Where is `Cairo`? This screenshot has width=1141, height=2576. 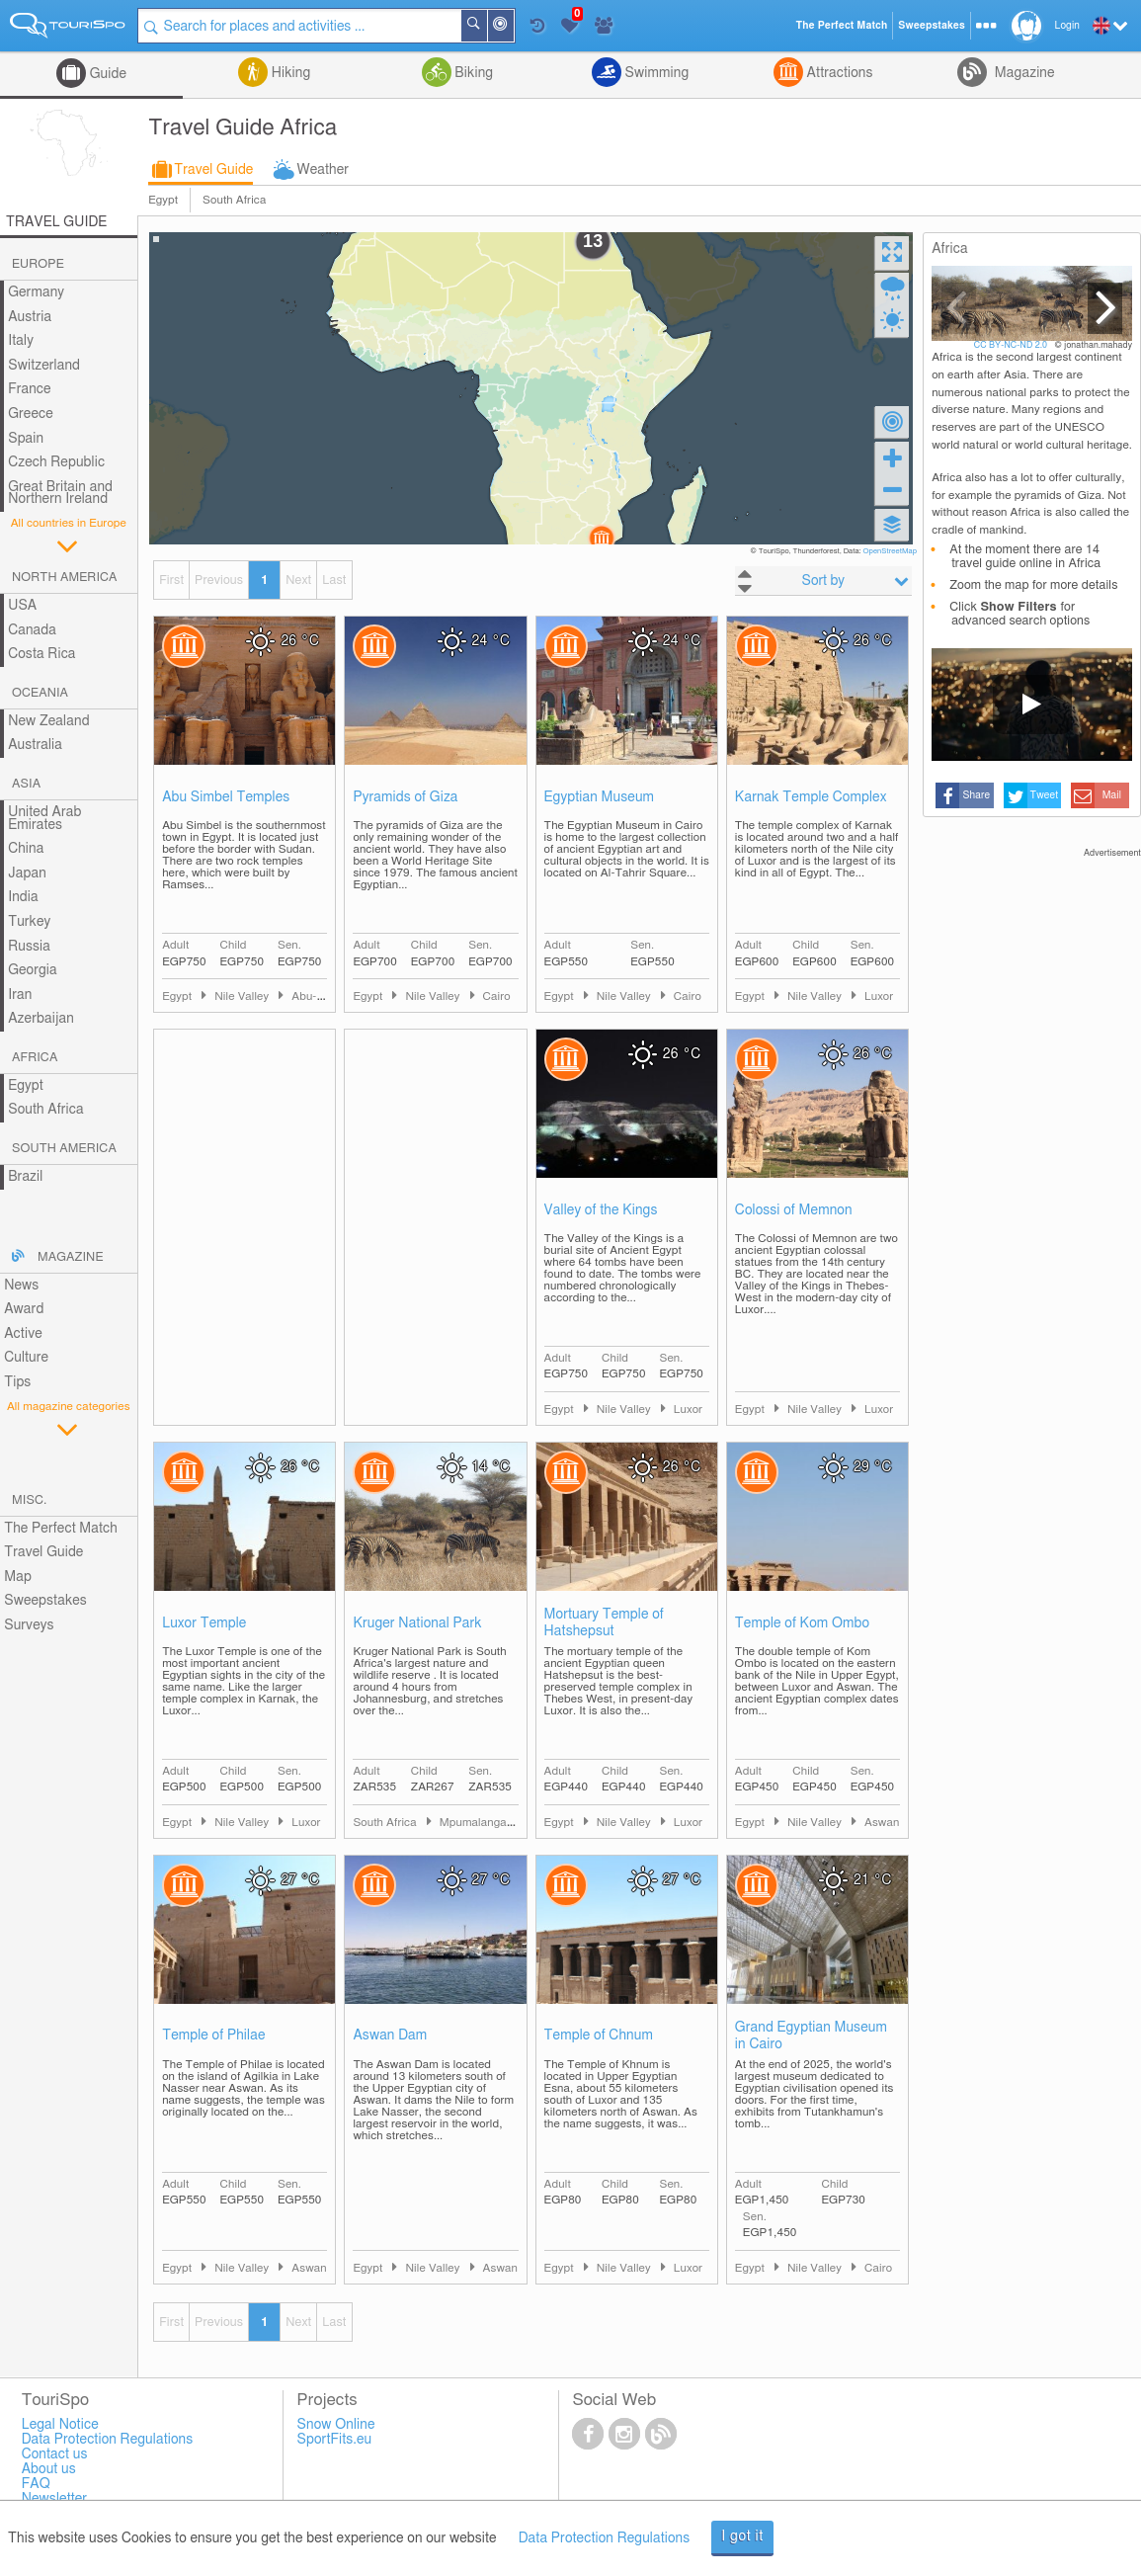
Cairo is located at coordinates (497, 996).